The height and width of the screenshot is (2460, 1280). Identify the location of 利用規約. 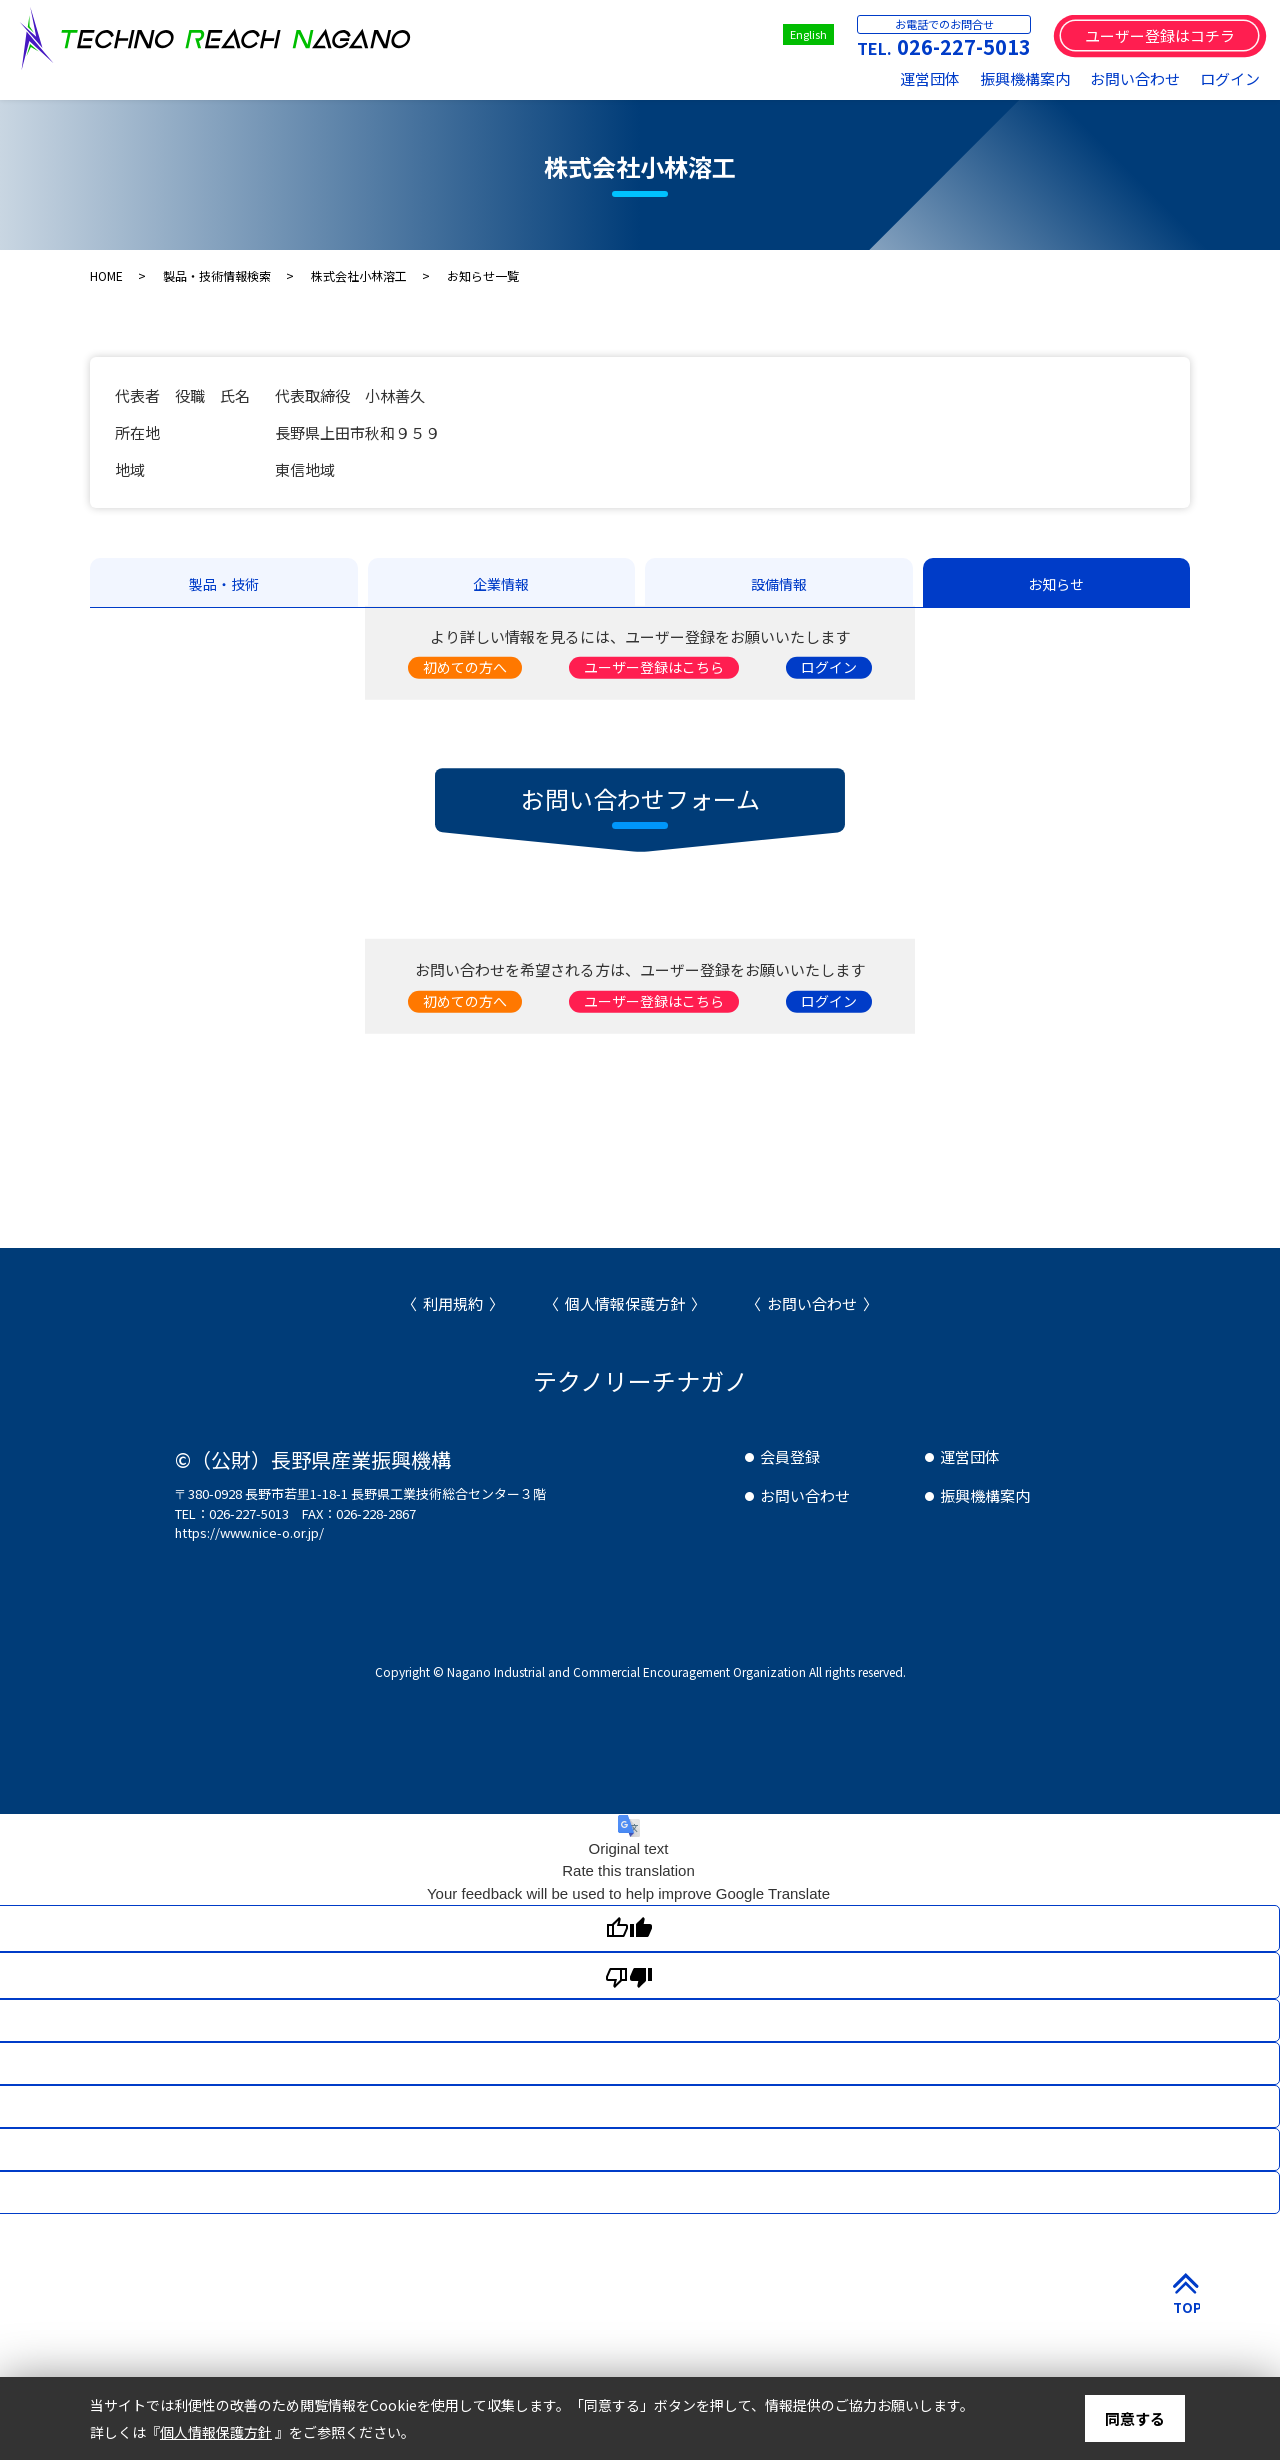
(453, 1303).